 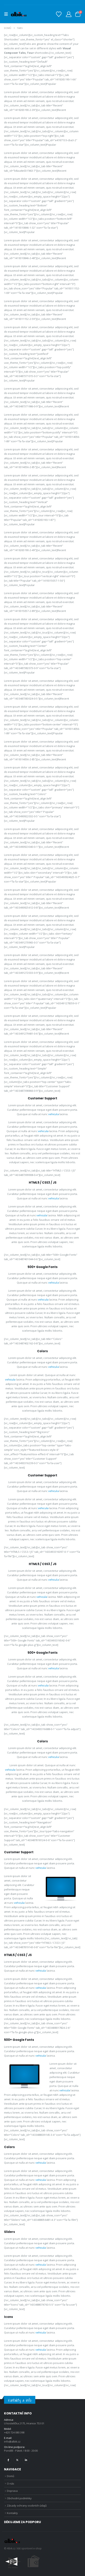 I want to click on vehicula, so click(x=53, y=1114).